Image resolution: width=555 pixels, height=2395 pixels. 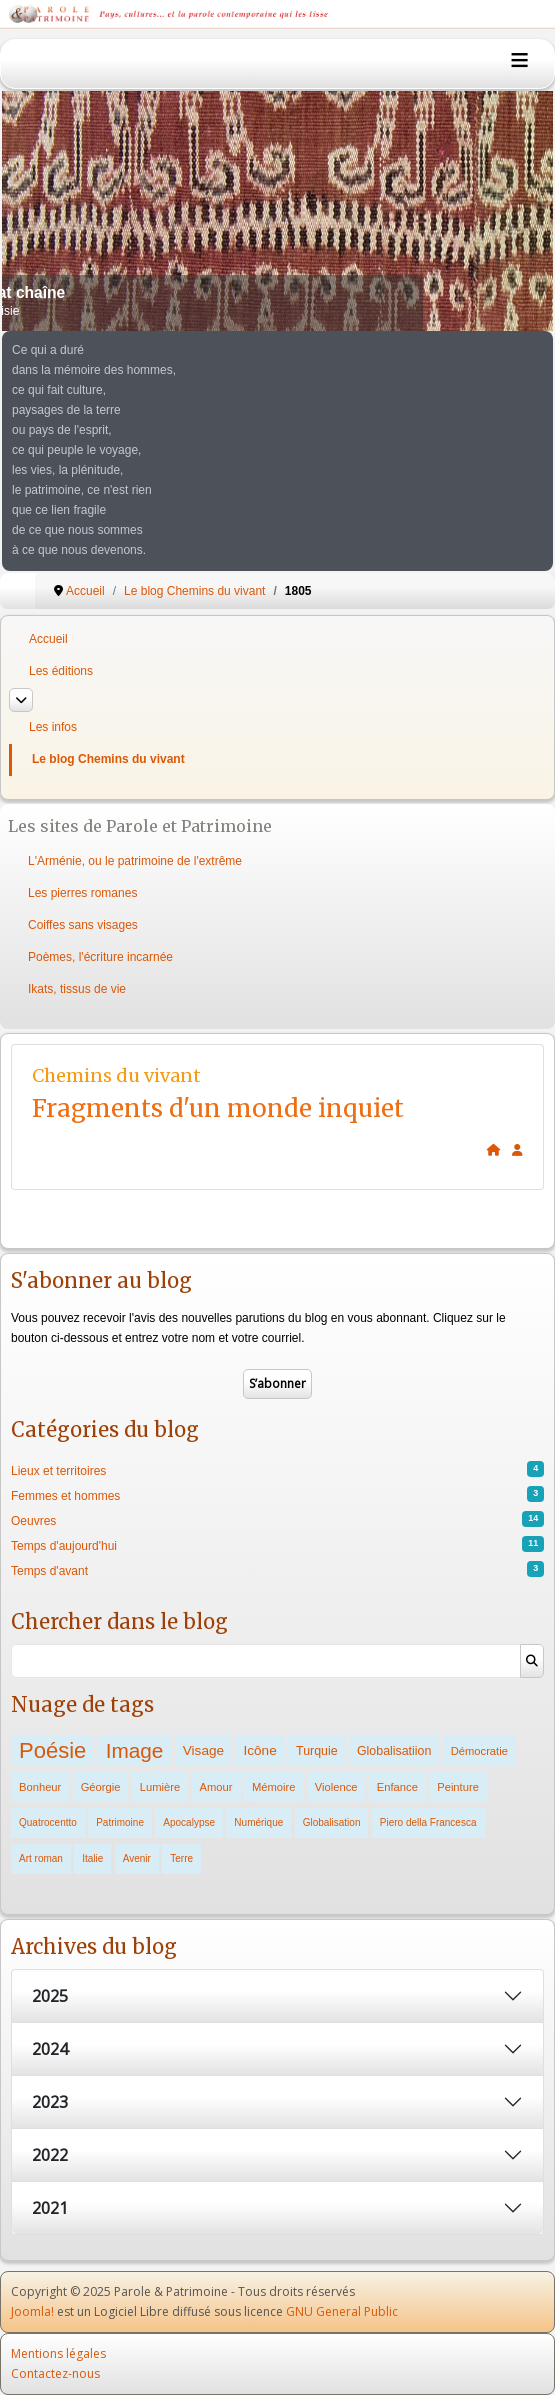 I want to click on GNU General Public, so click(x=342, y=2311).